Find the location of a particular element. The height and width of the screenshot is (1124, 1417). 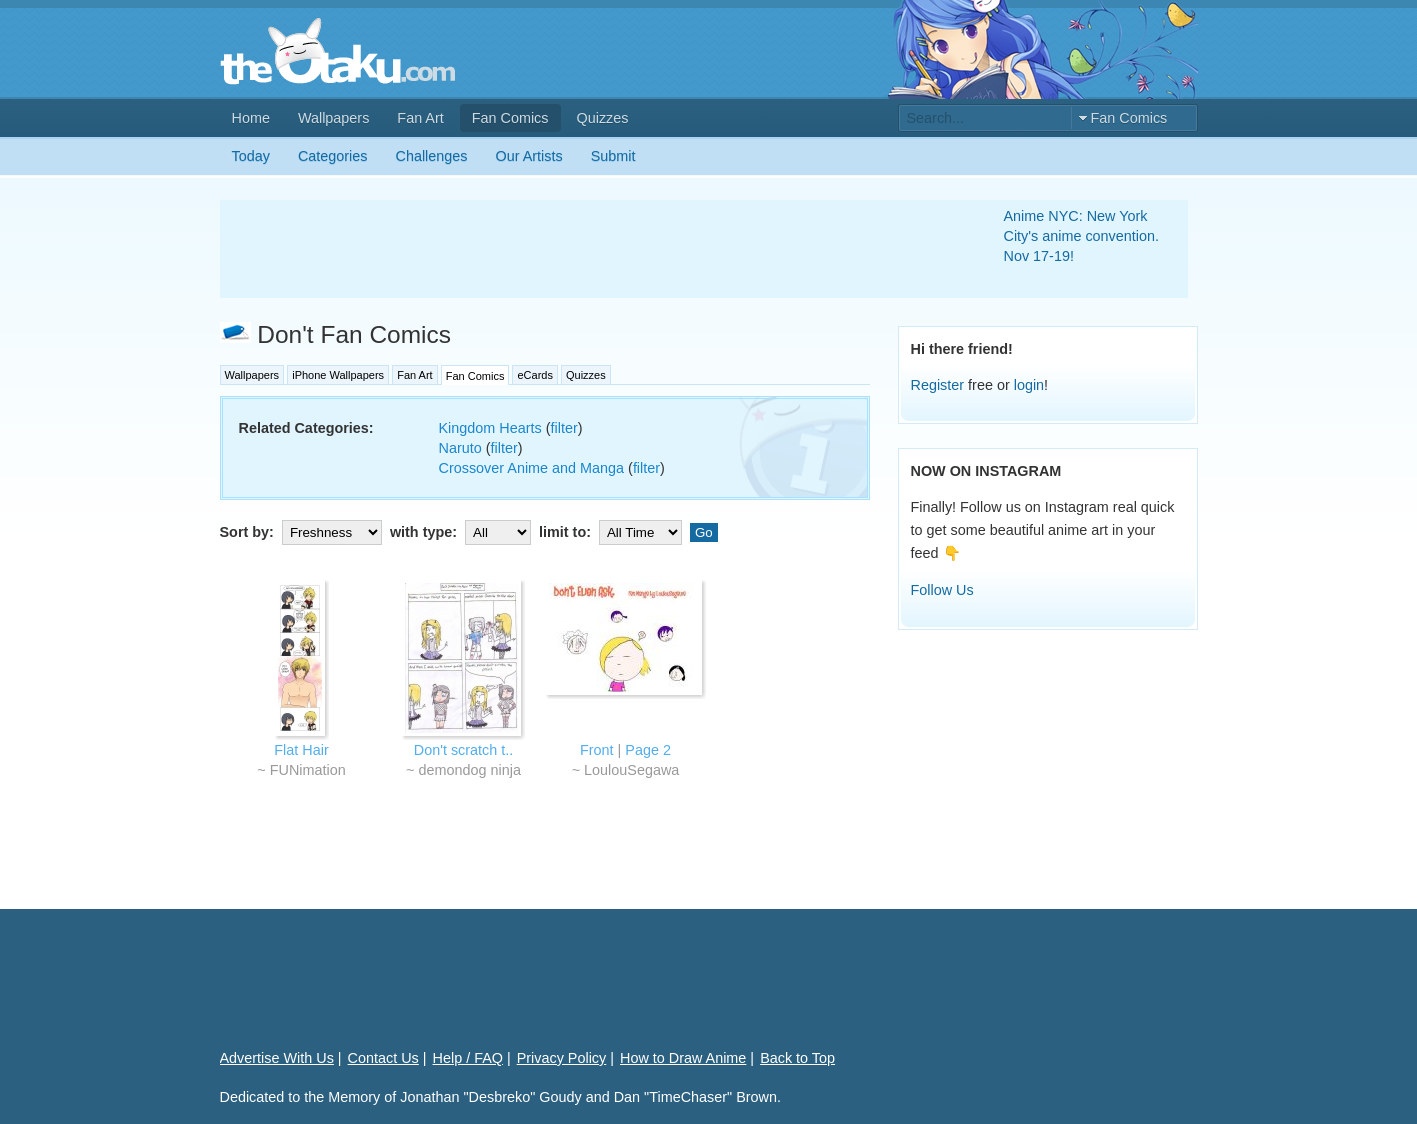

Our Artists is located at coordinates (529, 156).